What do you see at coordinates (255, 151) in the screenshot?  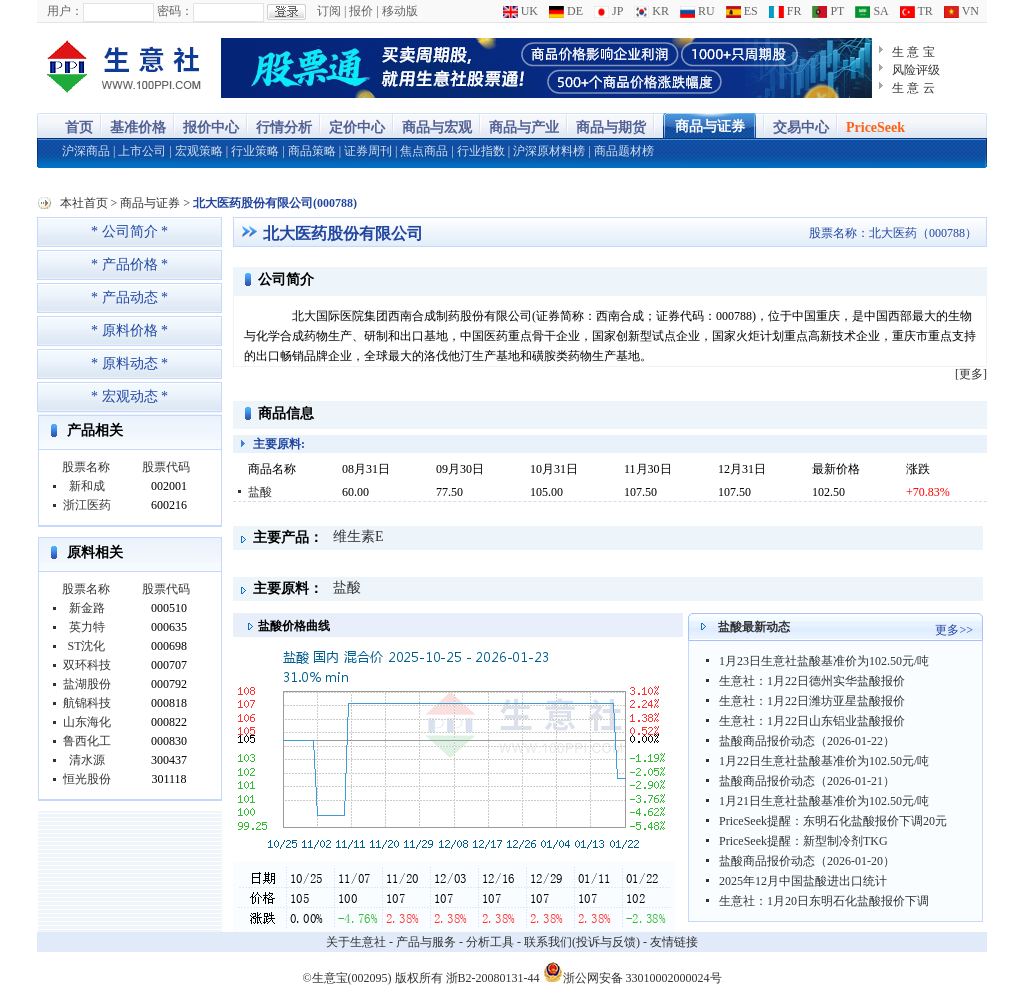 I see `行业策略` at bounding box center [255, 151].